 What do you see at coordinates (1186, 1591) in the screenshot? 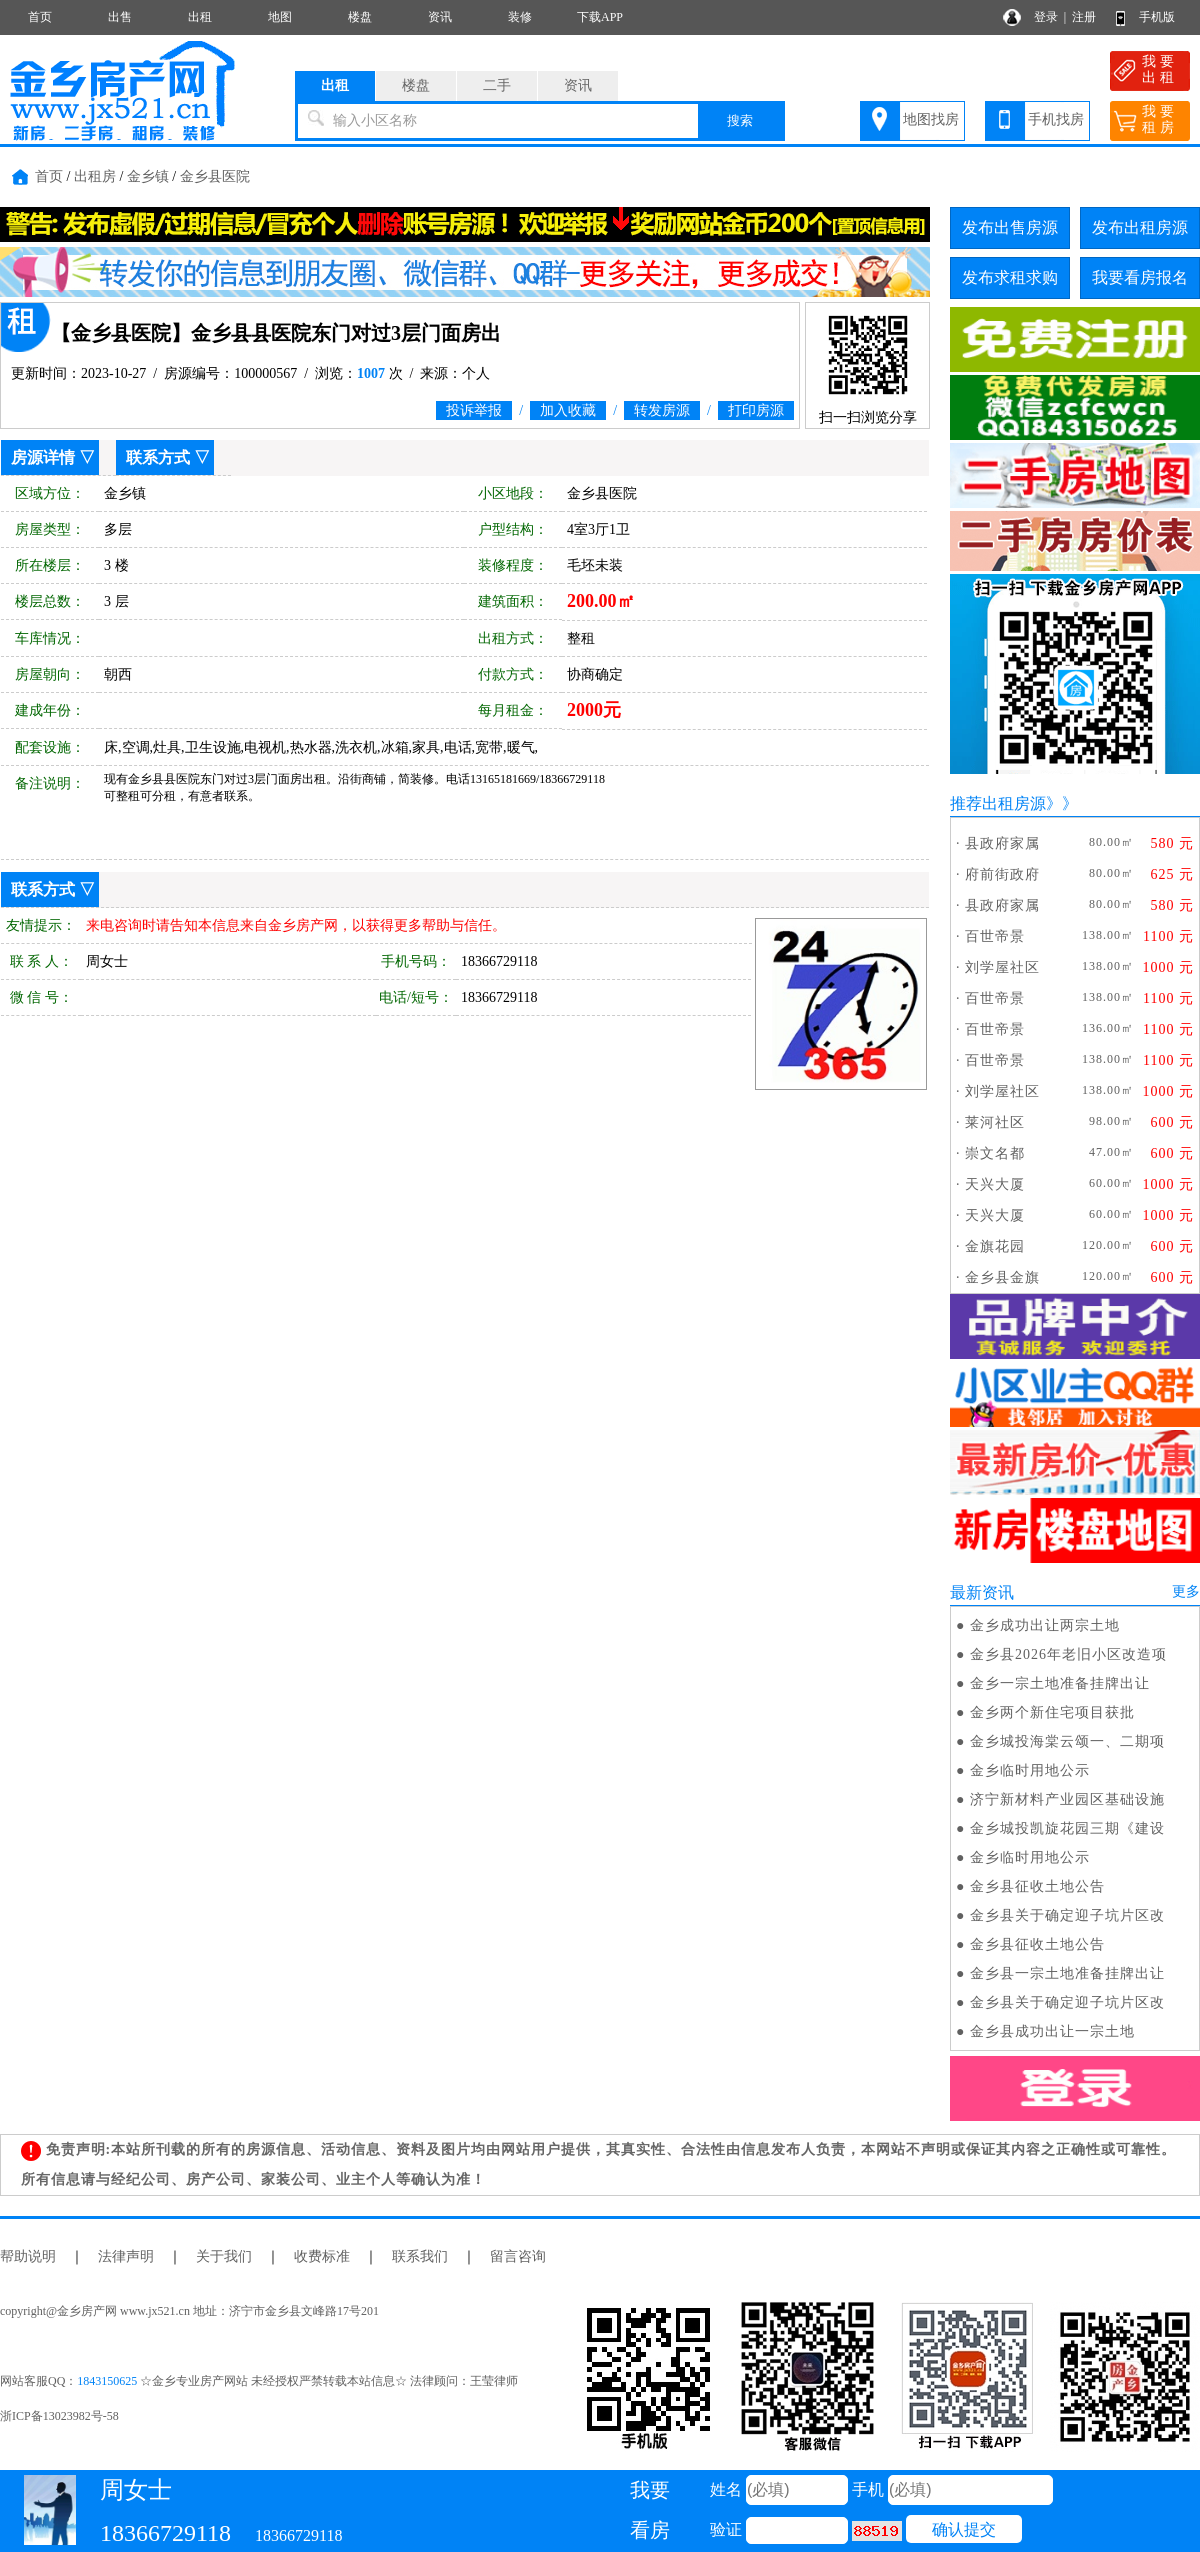
I see `更多` at bounding box center [1186, 1591].